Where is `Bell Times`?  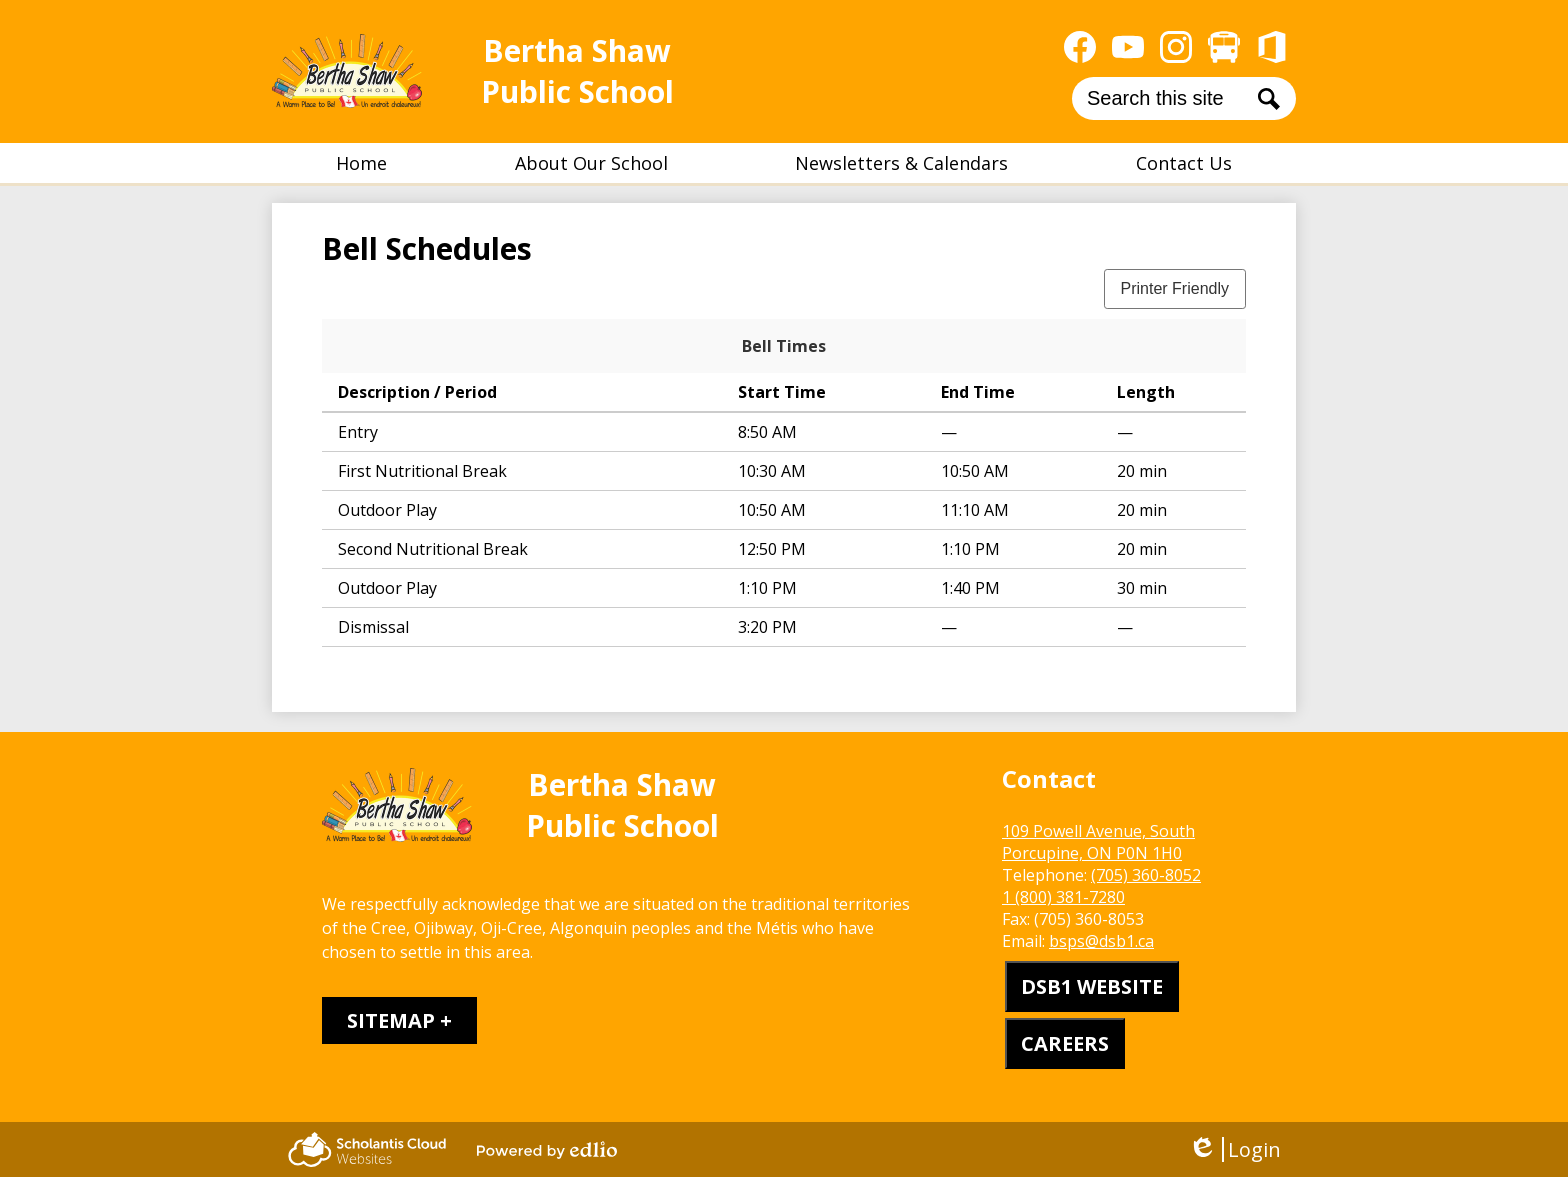 Bell Times is located at coordinates (784, 346).